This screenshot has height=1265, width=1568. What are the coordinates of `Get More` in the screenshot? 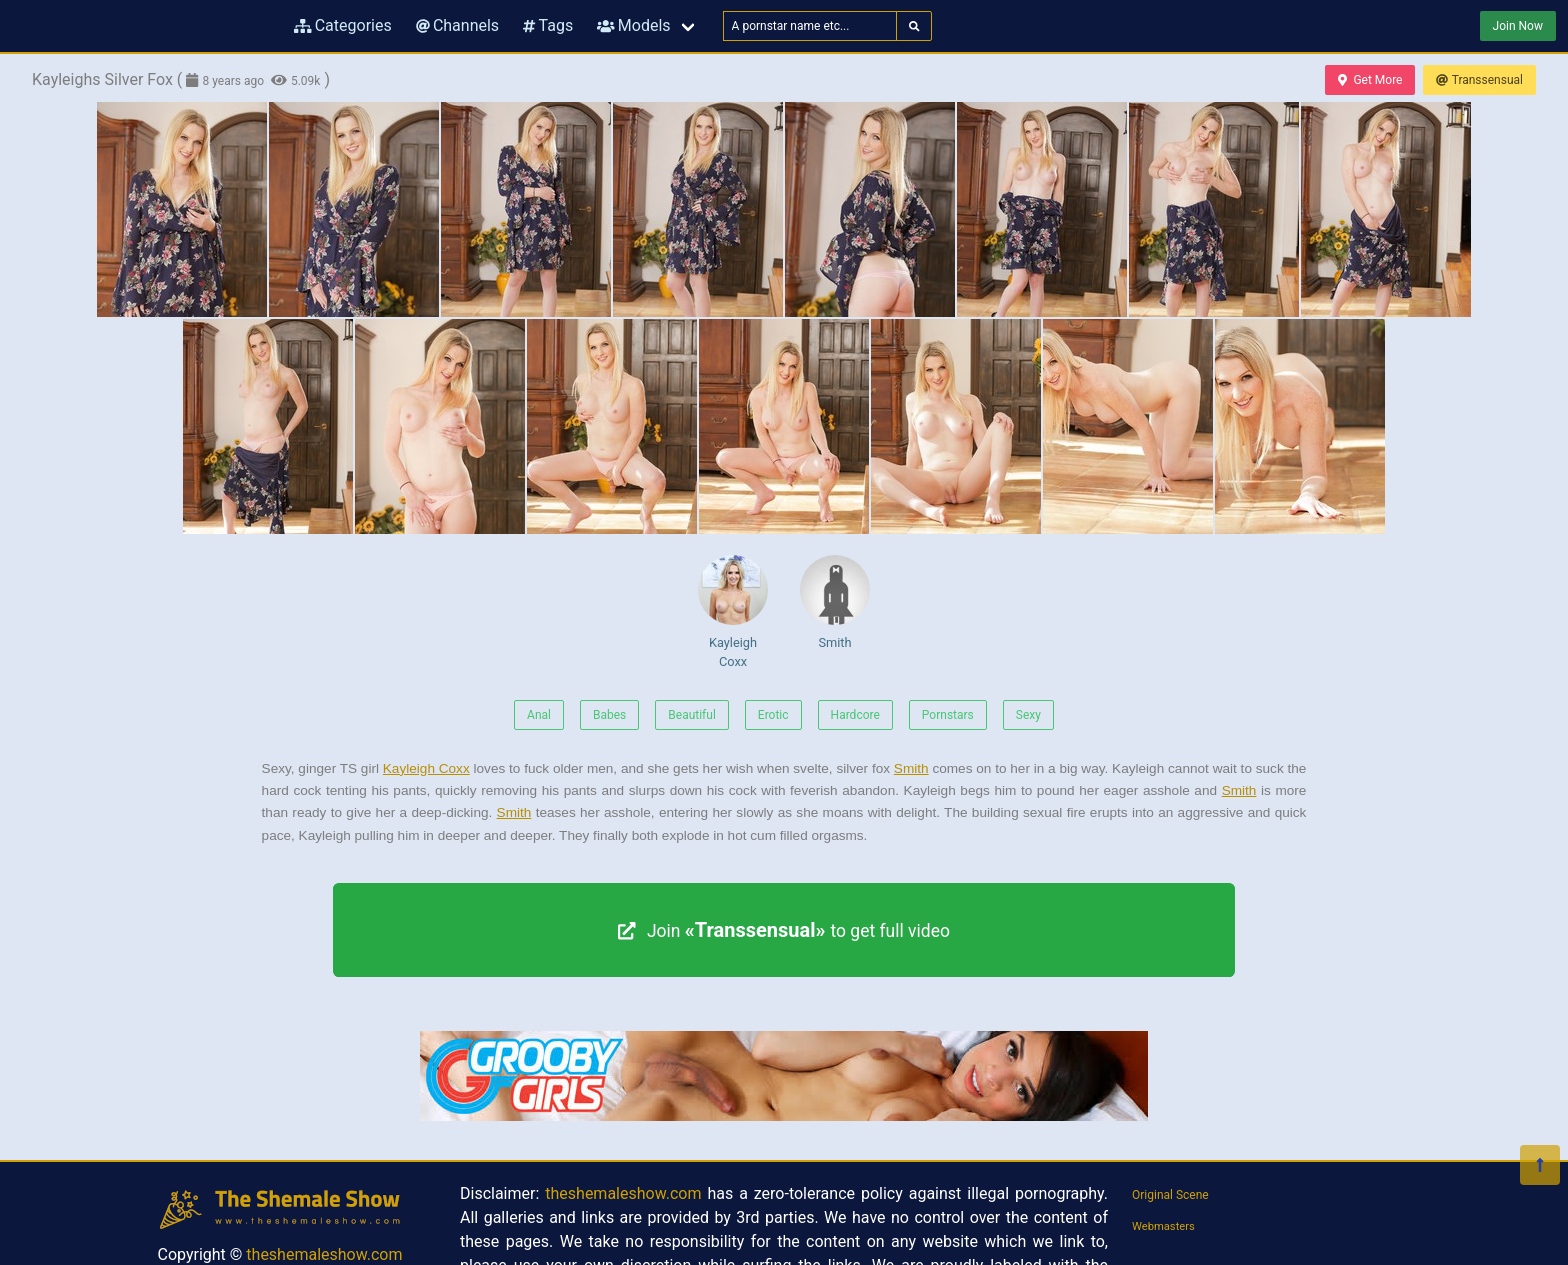 It's located at (1370, 80).